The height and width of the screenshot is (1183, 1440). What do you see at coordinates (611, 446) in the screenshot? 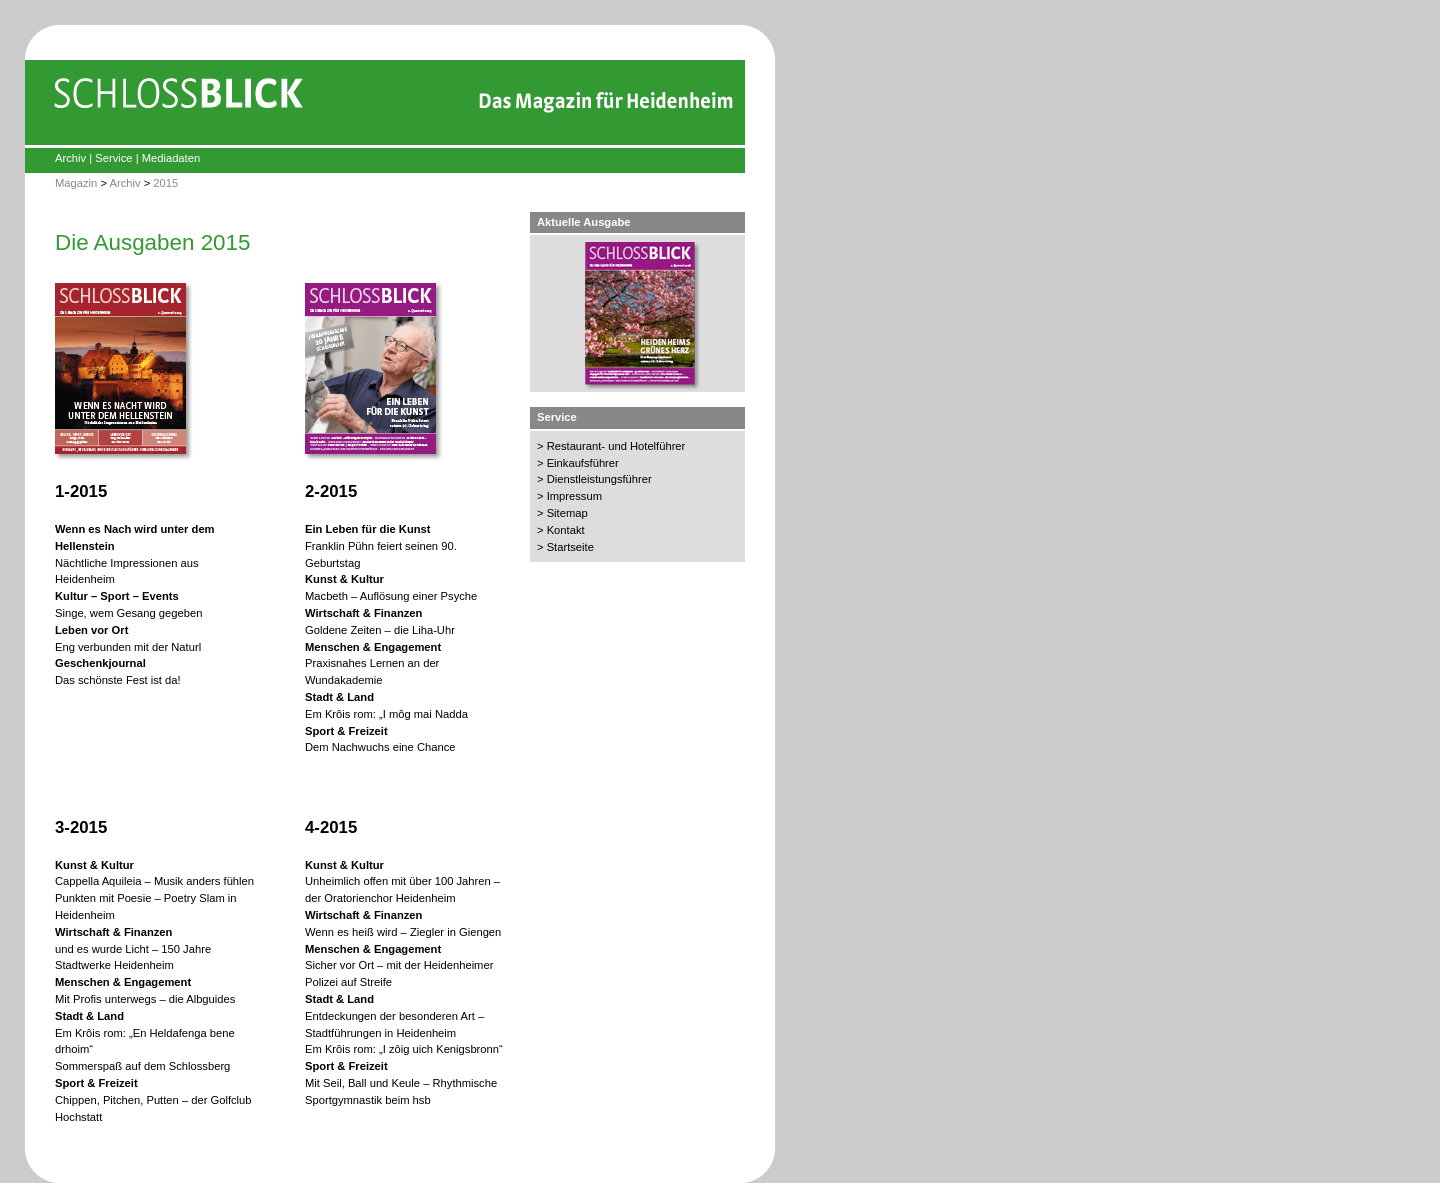
I see `> Restaurant- und Hotelführer` at bounding box center [611, 446].